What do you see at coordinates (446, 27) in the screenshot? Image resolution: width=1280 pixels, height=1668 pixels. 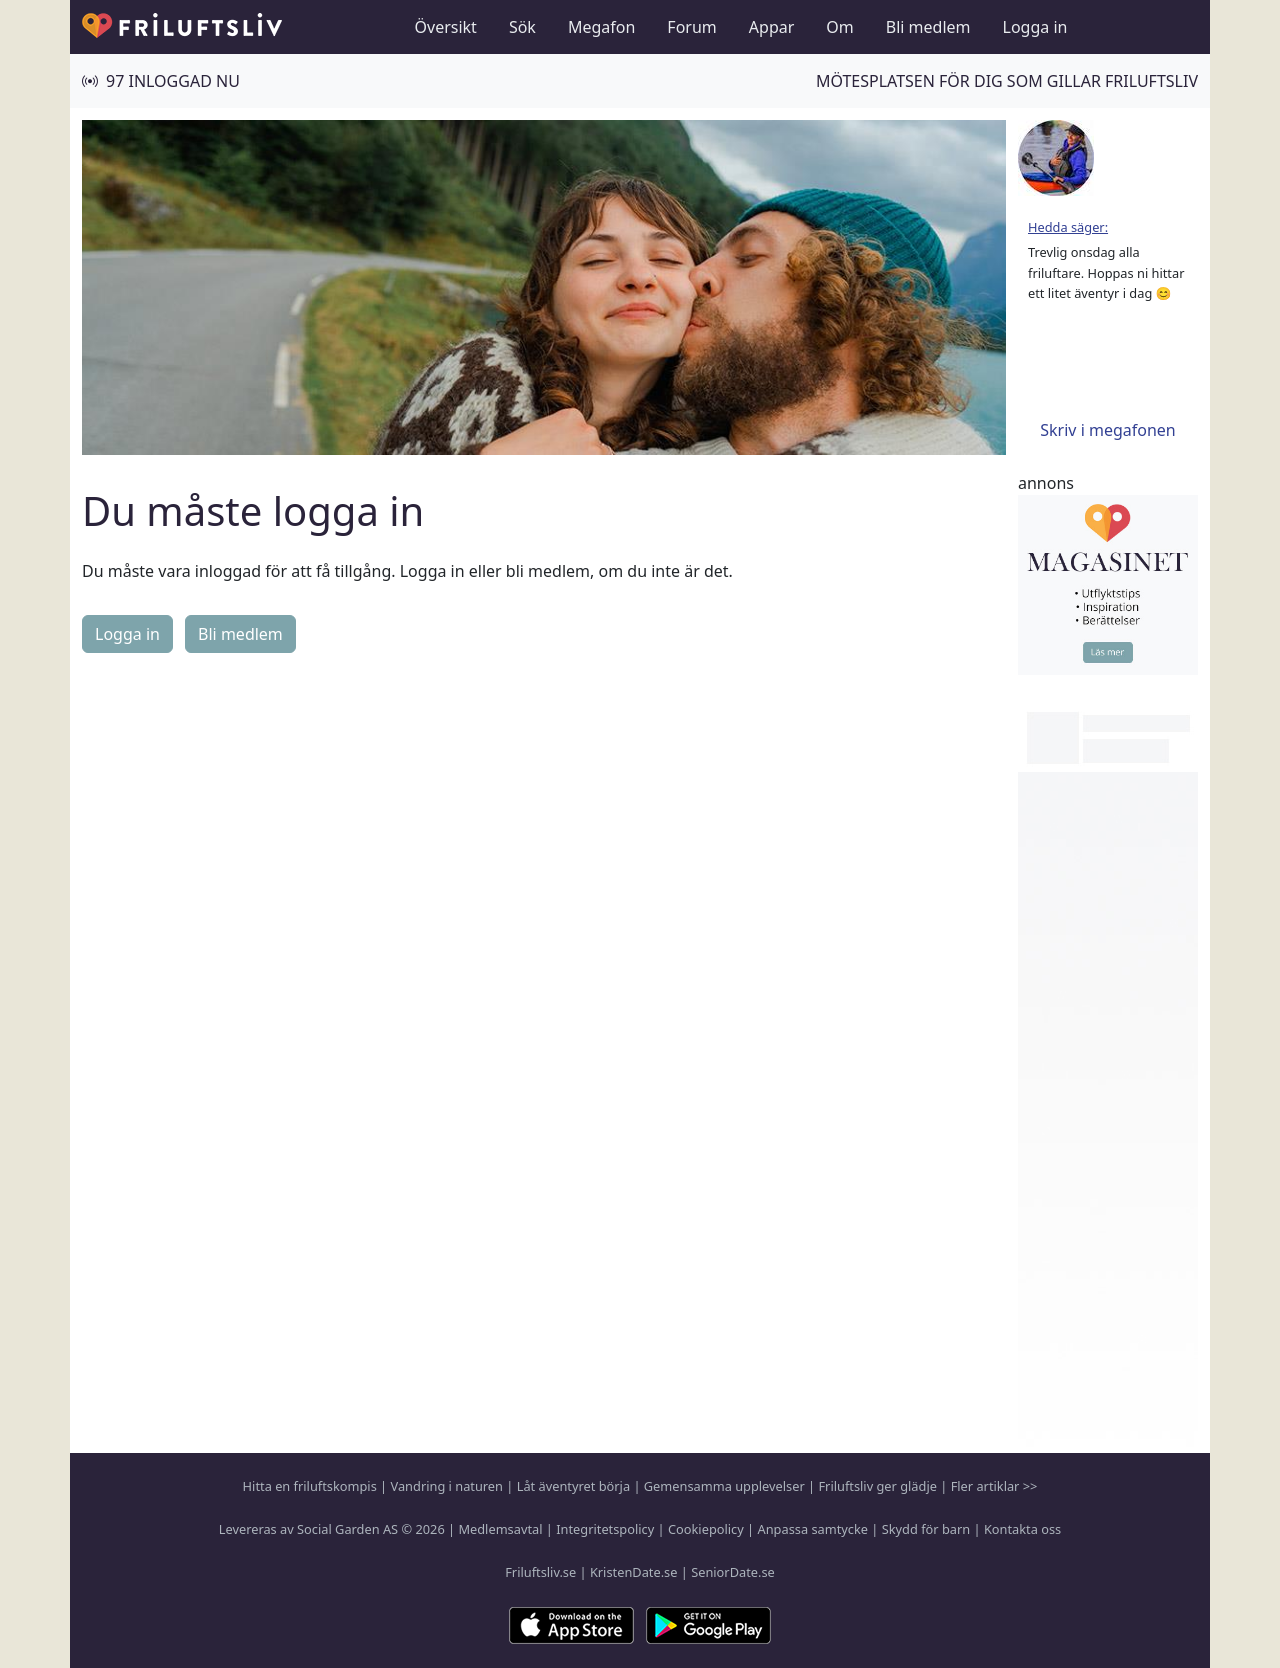 I see `Översikt` at bounding box center [446, 27].